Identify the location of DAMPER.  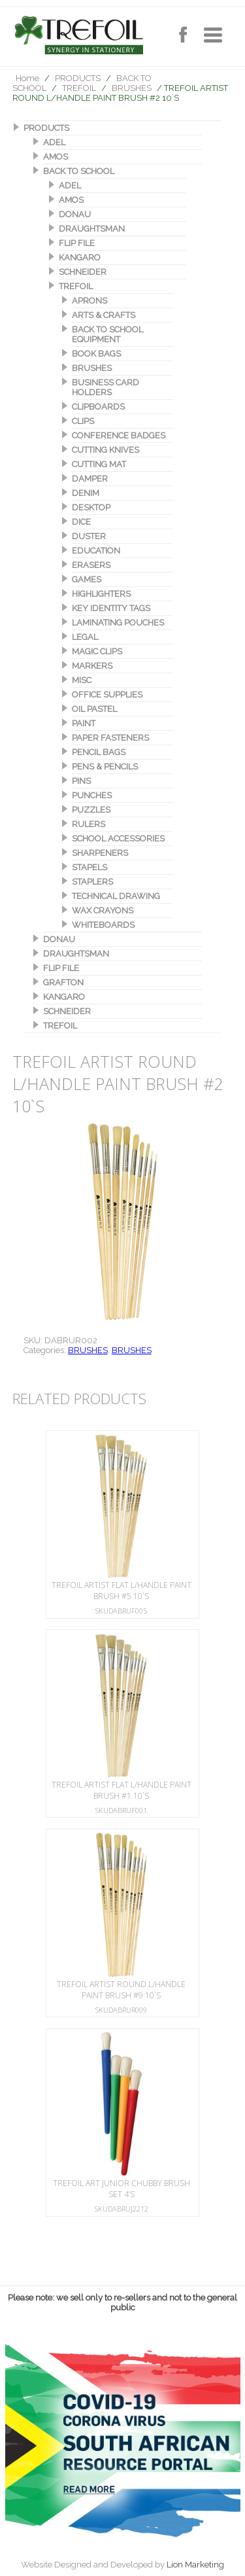
(90, 479).